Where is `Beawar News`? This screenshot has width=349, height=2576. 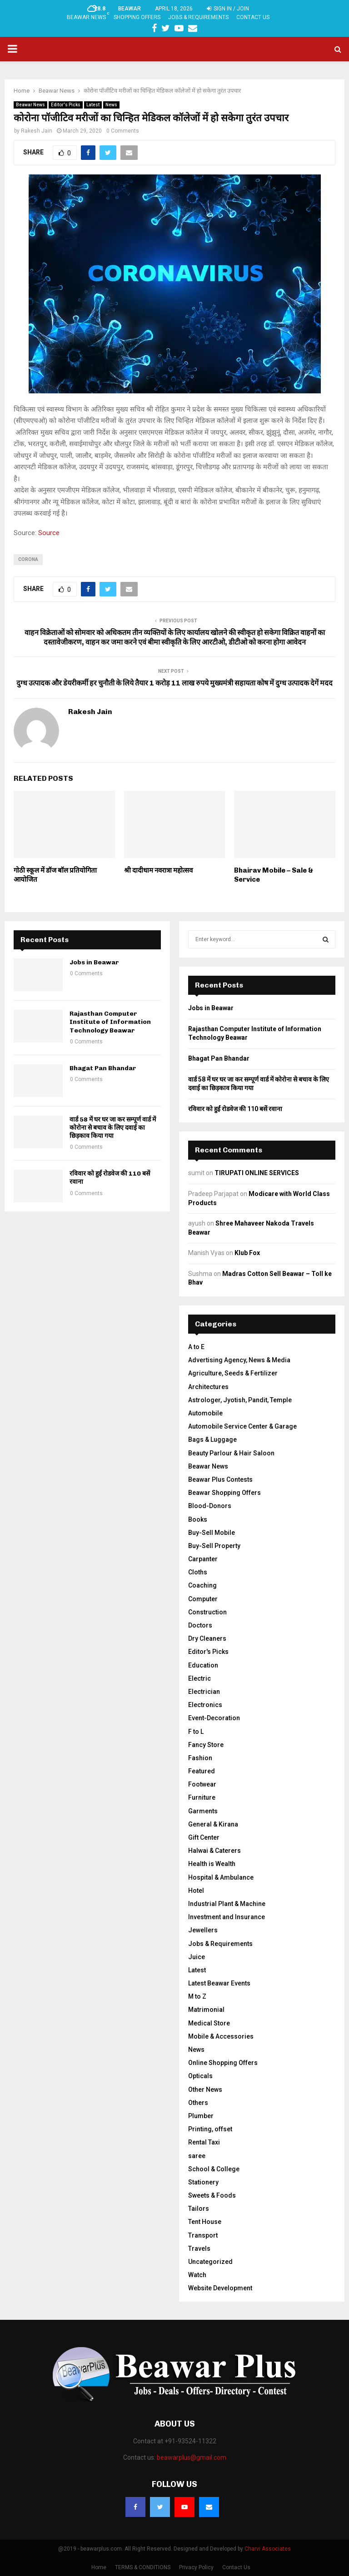 Beawar News is located at coordinates (86, 17).